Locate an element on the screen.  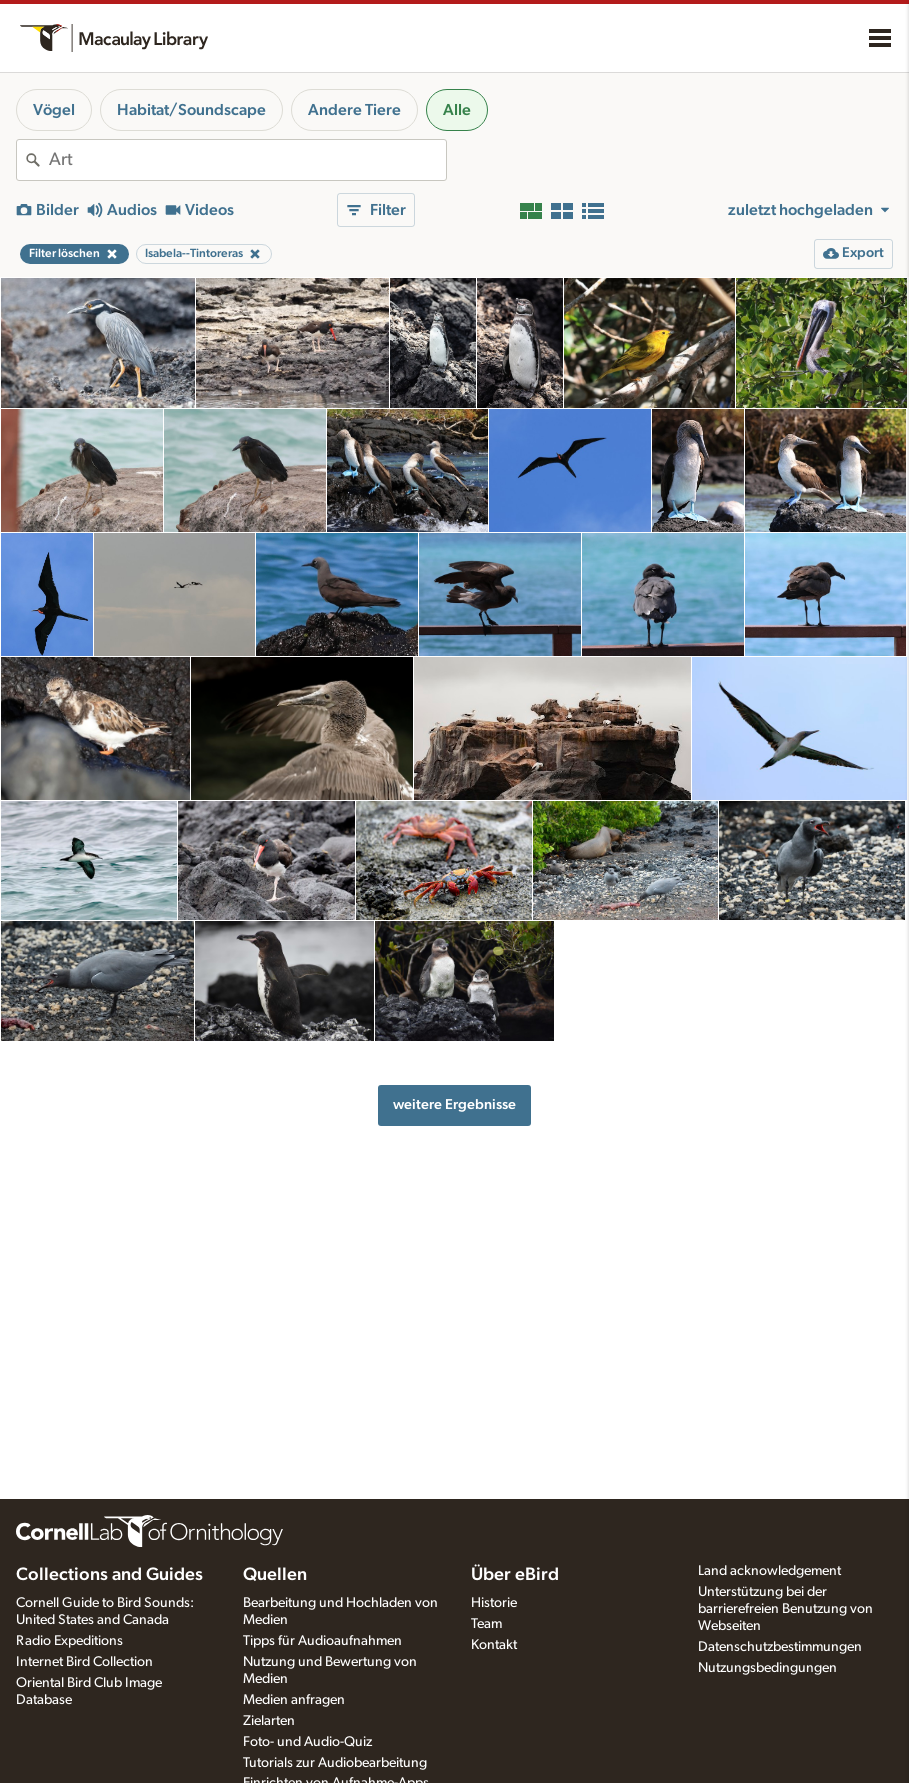
Habitat/Soundscape is located at coordinates (191, 110).